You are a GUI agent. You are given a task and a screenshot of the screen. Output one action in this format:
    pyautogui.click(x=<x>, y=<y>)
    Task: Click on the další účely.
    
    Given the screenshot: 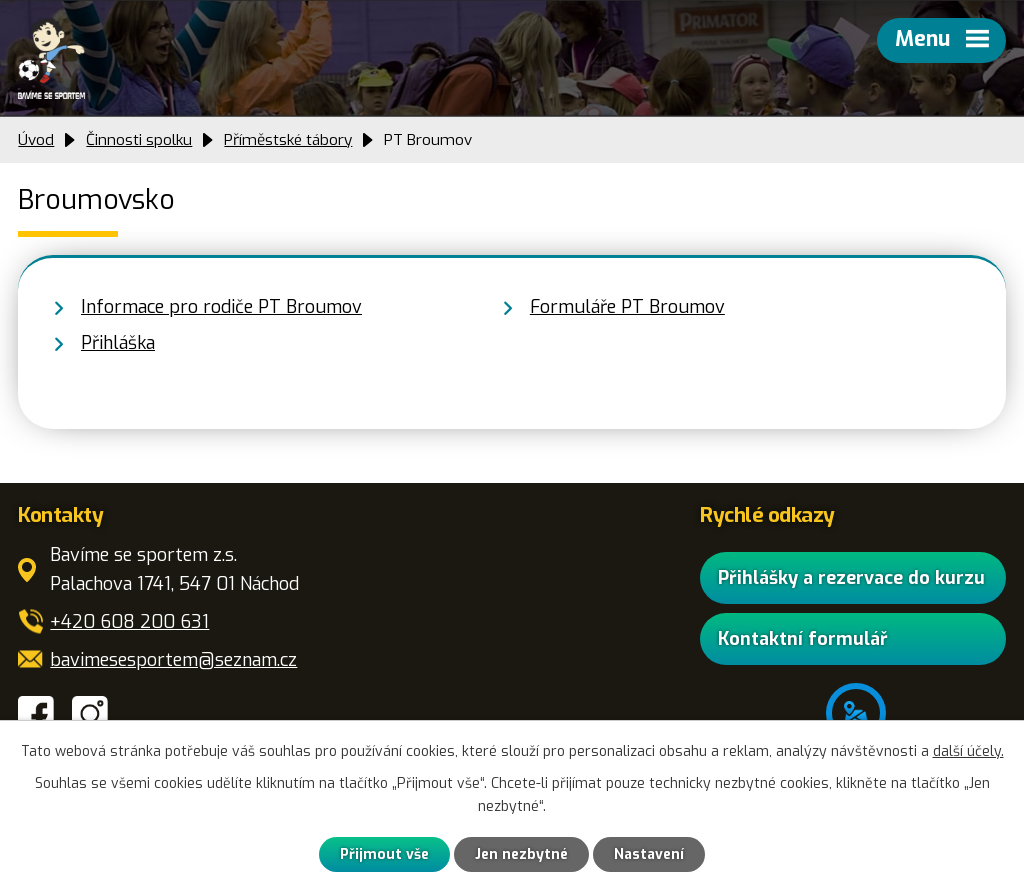 What is the action you would take?
    pyautogui.click(x=968, y=751)
    